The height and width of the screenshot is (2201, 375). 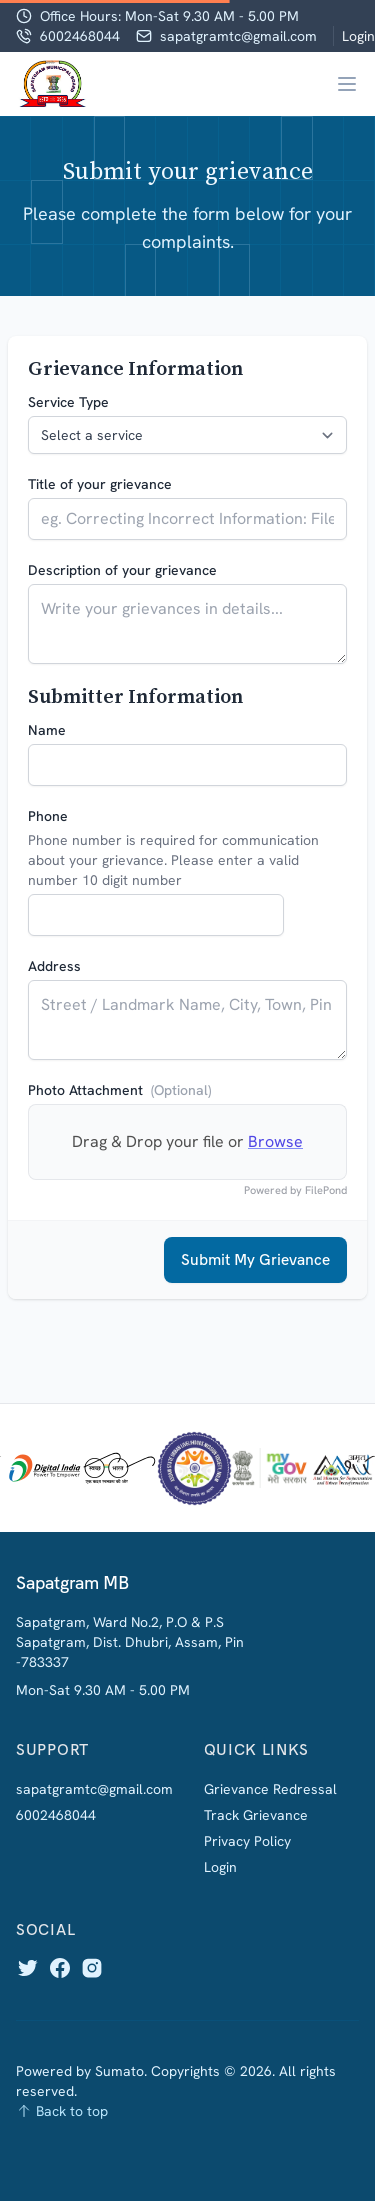 What do you see at coordinates (54, 966) in the screenshot?
I see `Address` at bounding box center [54, 966].